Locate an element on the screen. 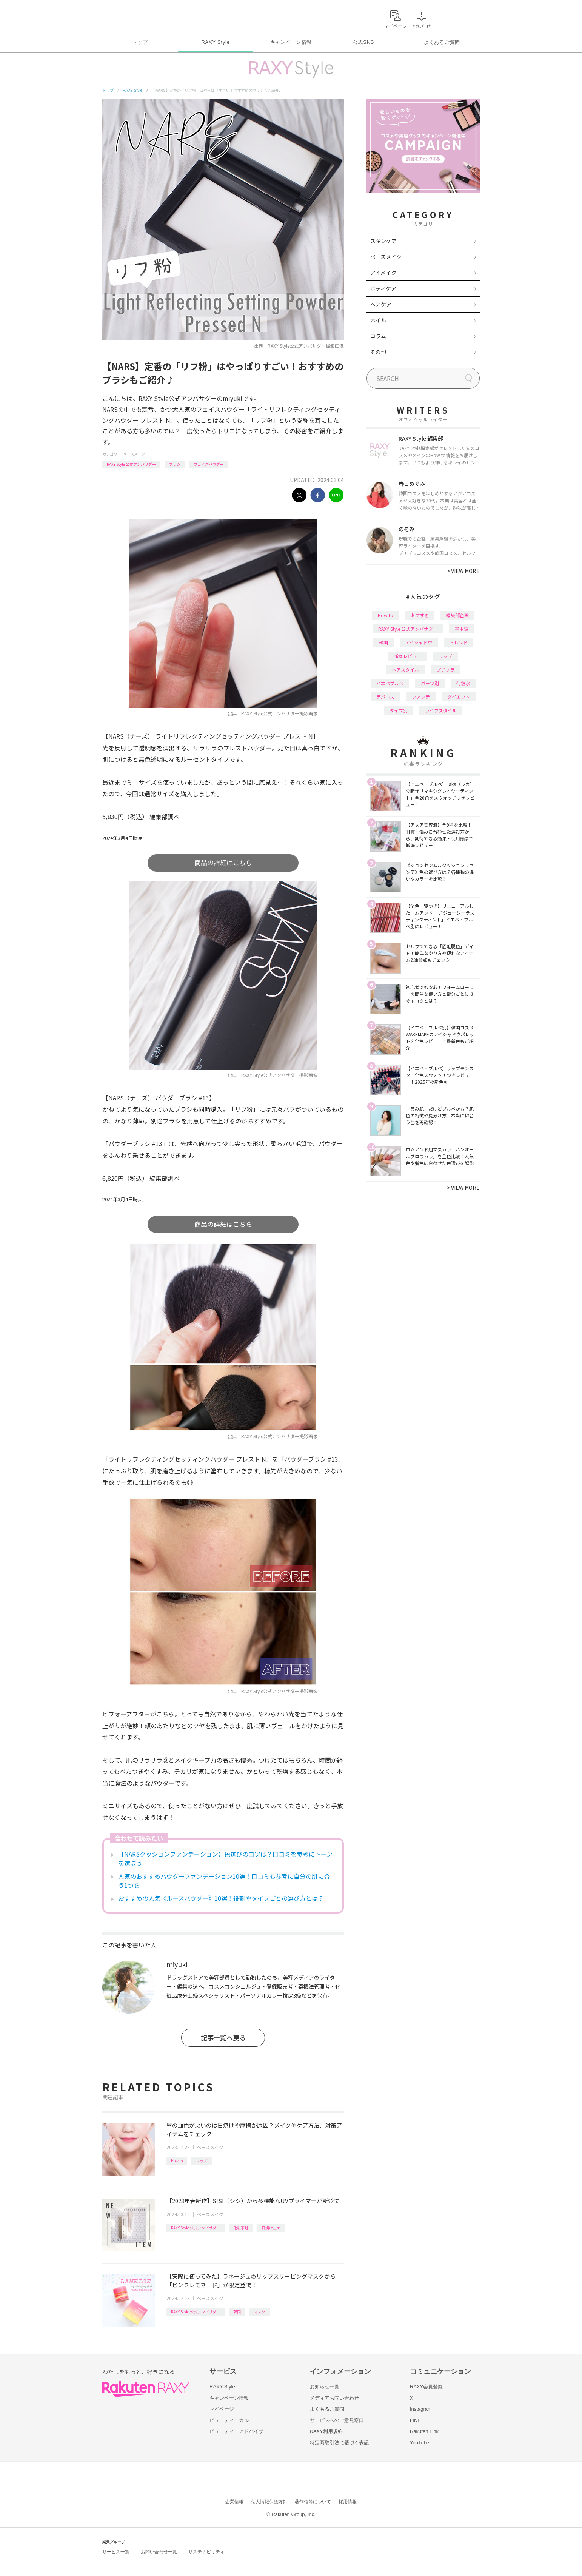 This screenshot has height=2576, width=582. 個人情報保護方針 is located at coordinates (269, 2501).